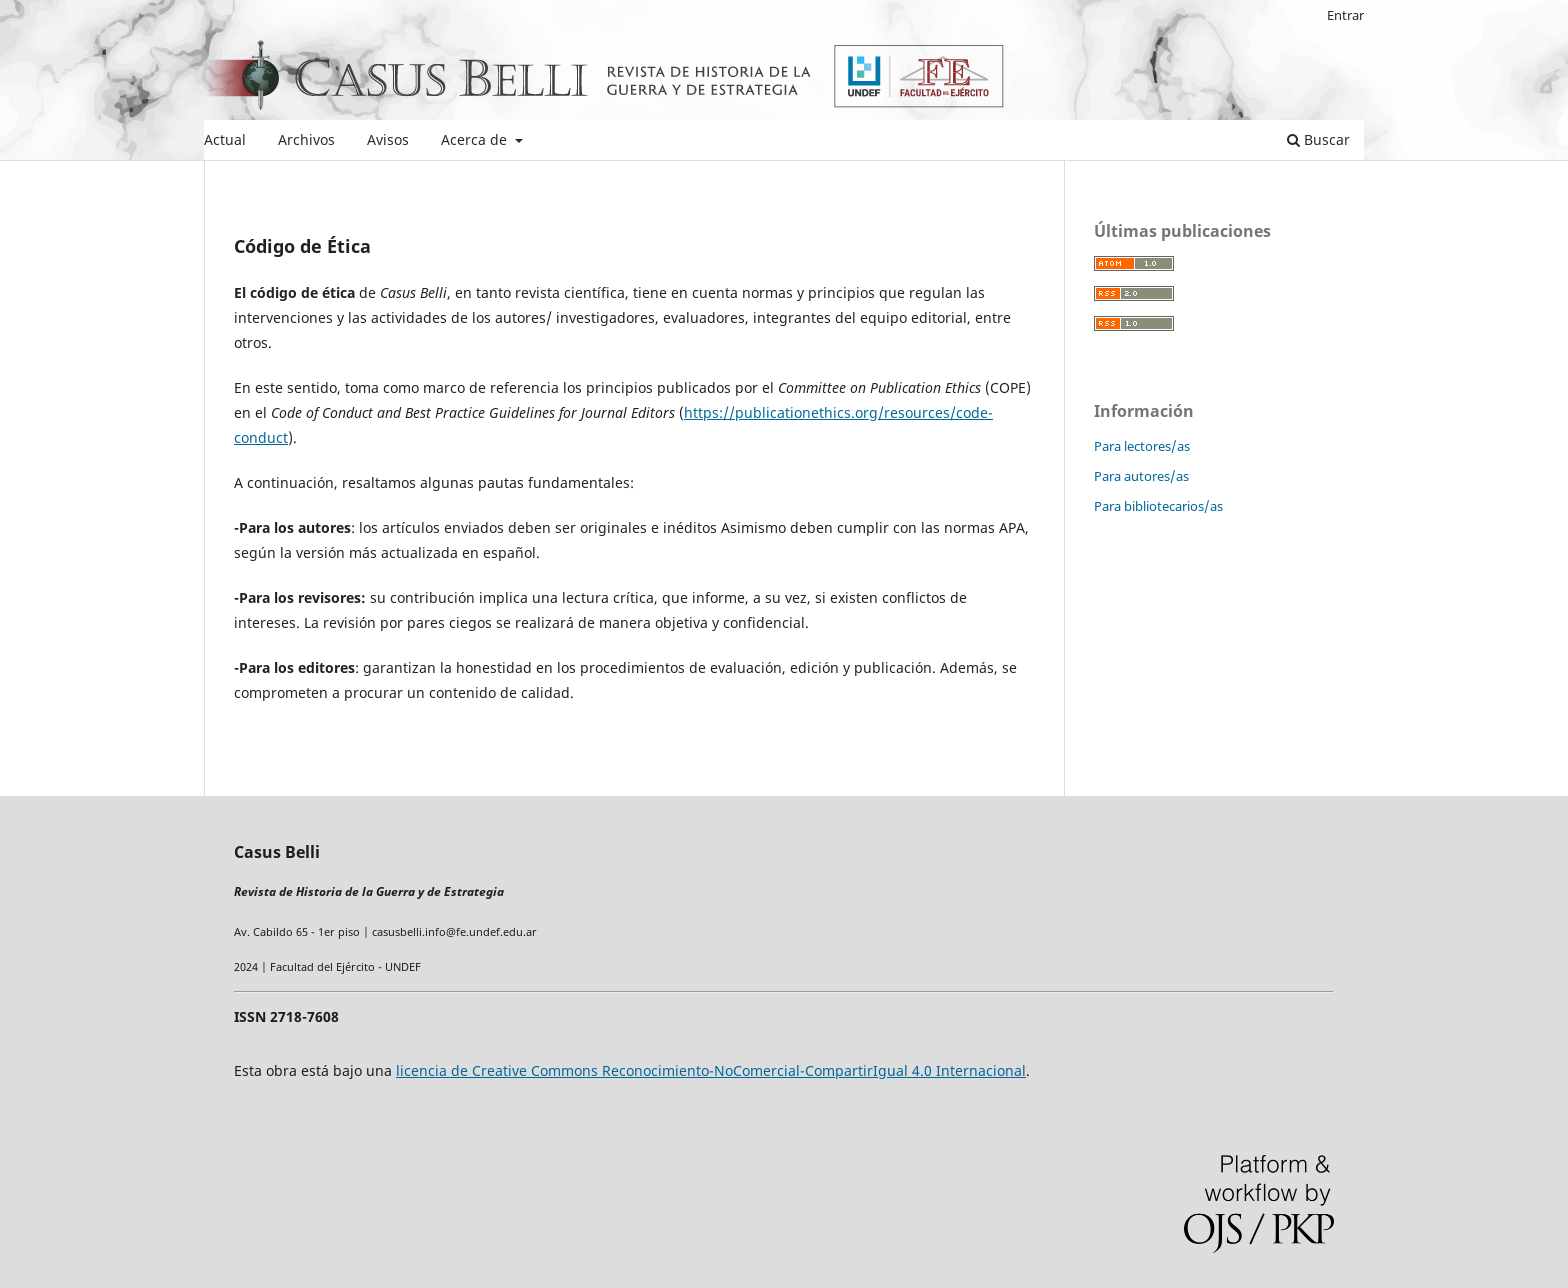 Image resolution: width=1568 pixels, height=1288 pixels. Describe the element at coordinates (476, 139) in the screenshot. I see `Acerca de` at that location.